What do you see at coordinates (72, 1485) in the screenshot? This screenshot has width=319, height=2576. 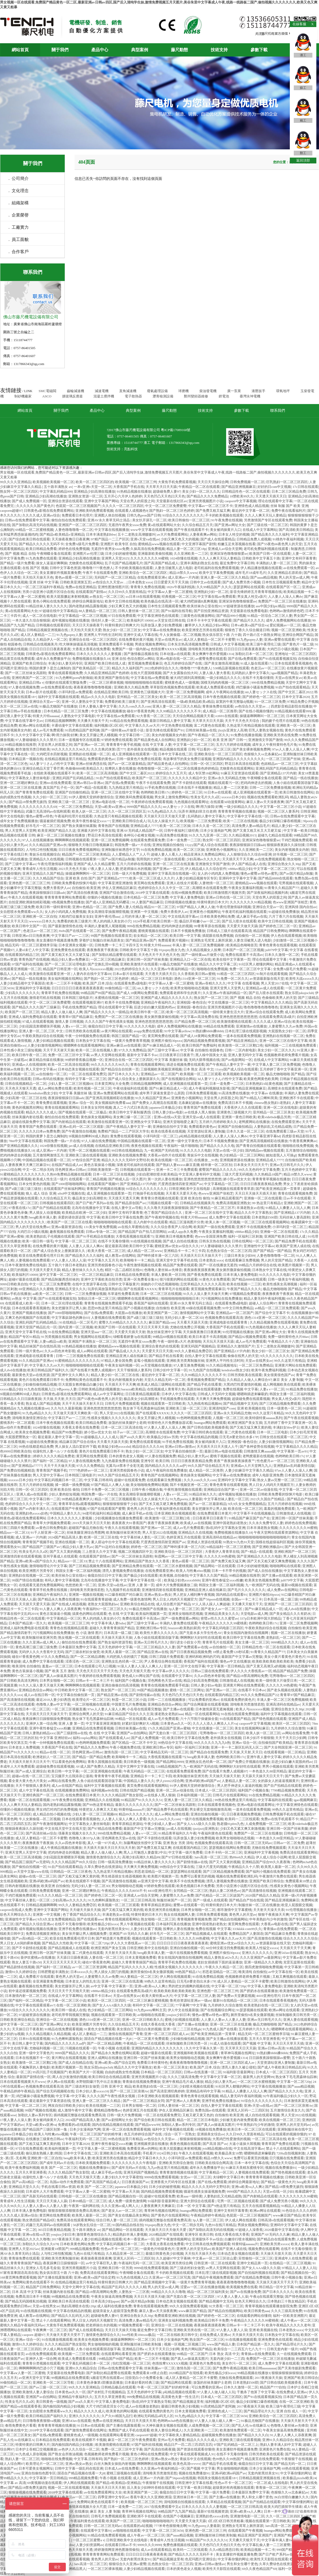 I see `揉一揉插一插免费视频` at bounding box center [72, 1485].